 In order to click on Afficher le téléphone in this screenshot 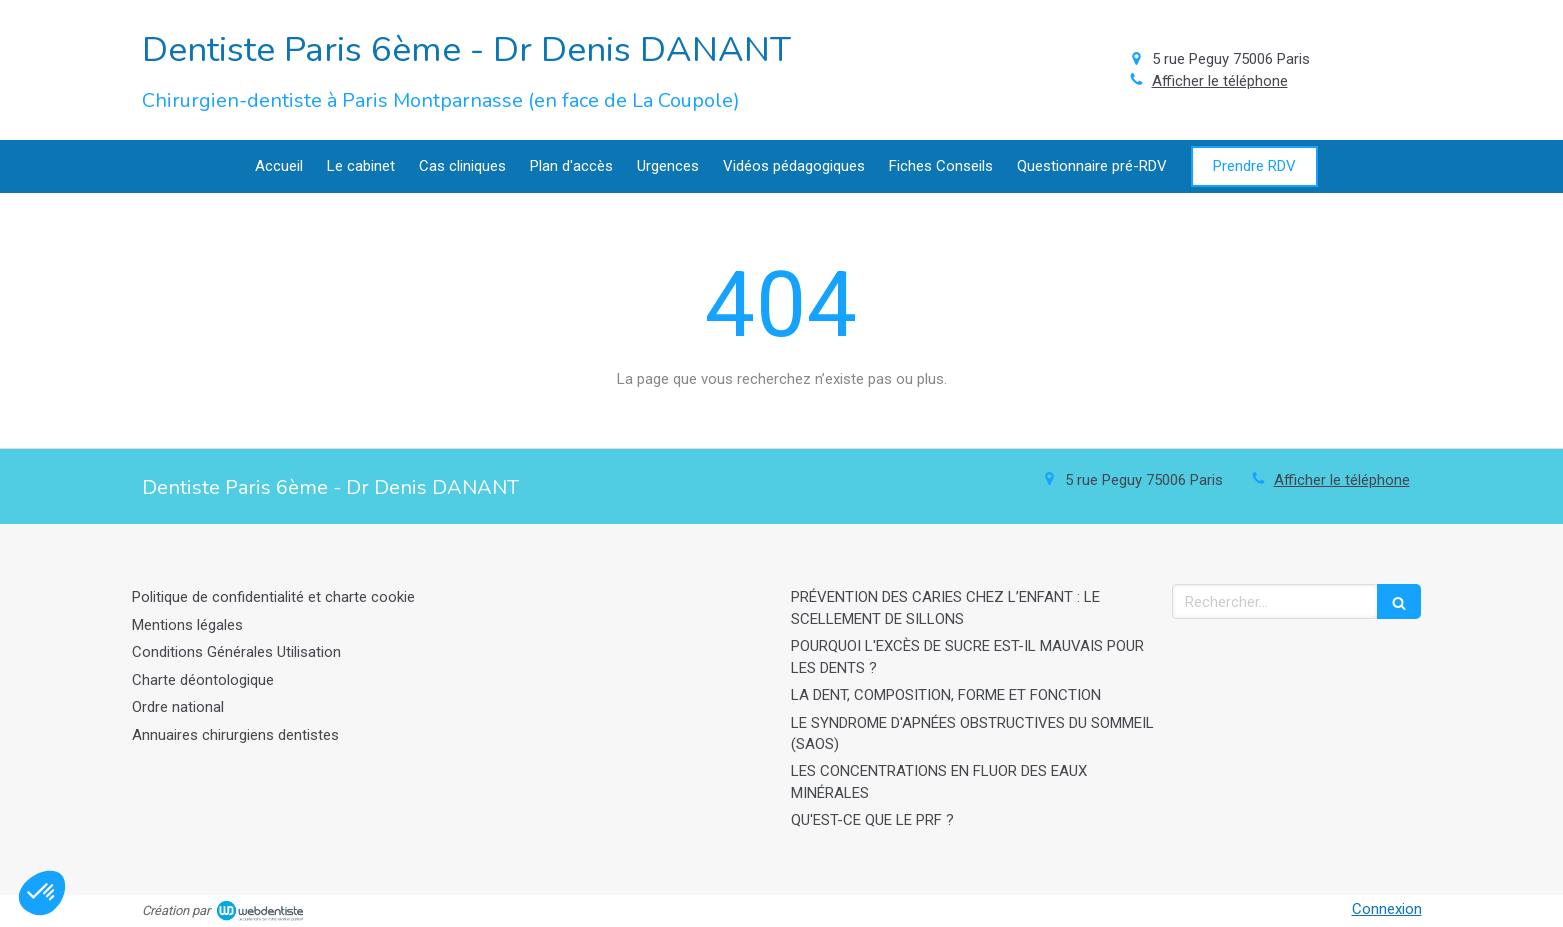, I will do `click(1220, 81)`.